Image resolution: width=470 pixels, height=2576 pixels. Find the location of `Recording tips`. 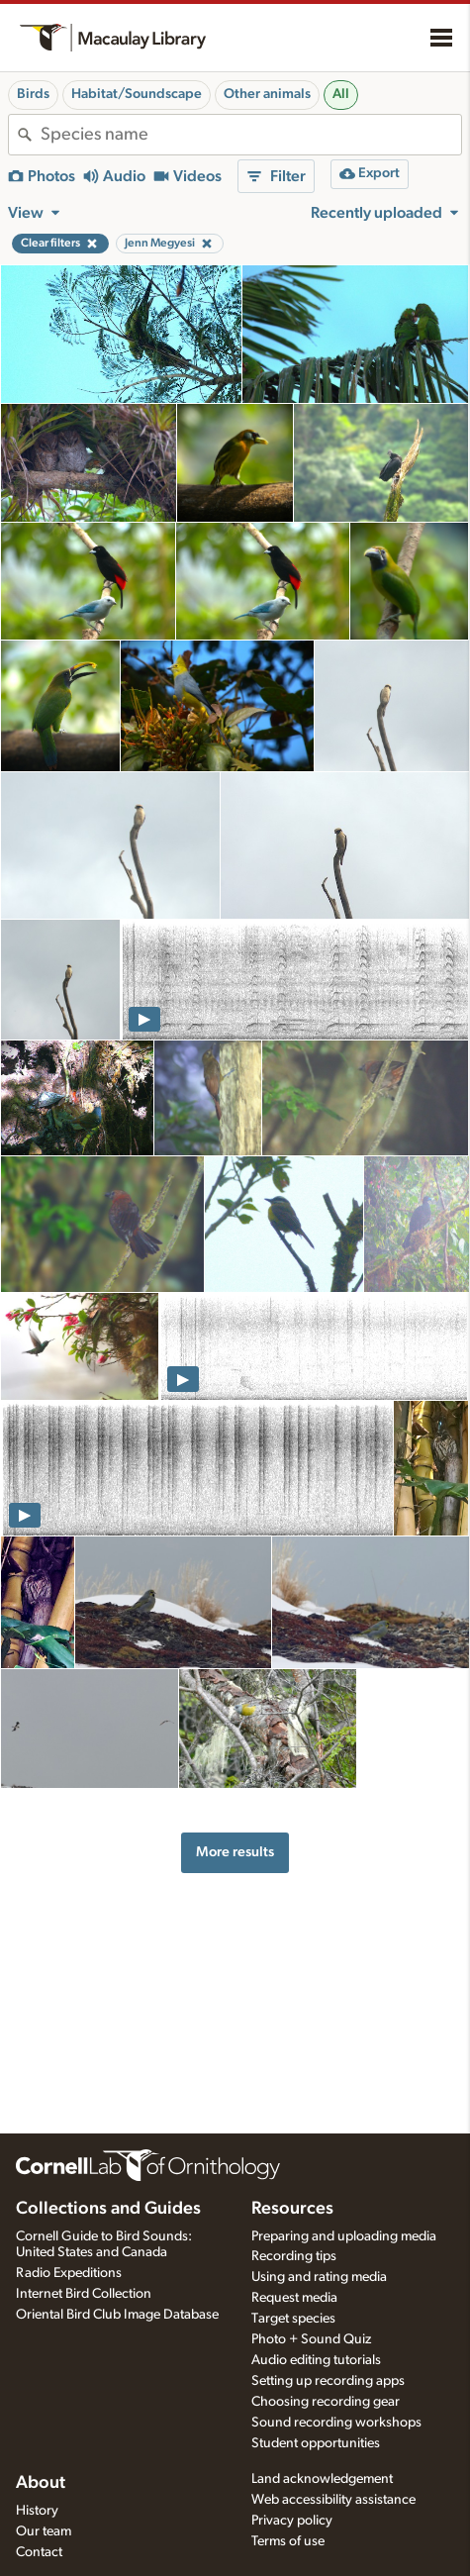

Recording tips is located at coordinates (293, 2256).